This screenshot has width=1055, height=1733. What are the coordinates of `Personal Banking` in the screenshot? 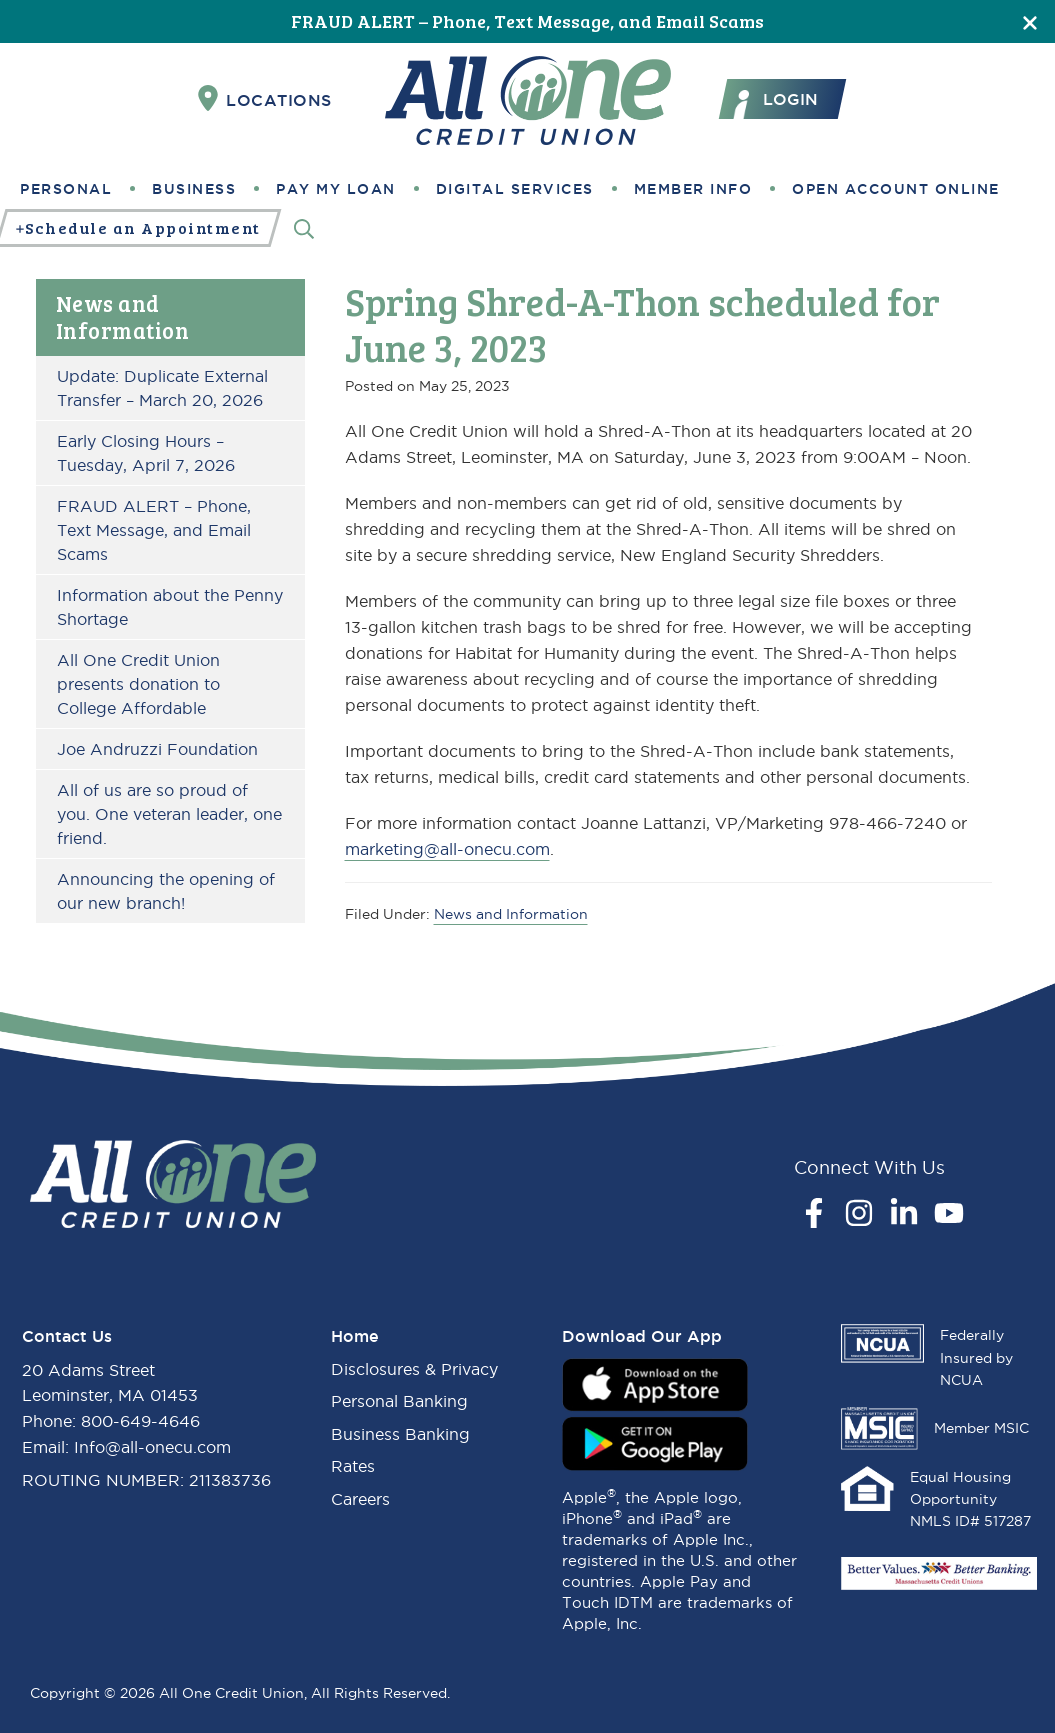 It's located at (399, 1401).